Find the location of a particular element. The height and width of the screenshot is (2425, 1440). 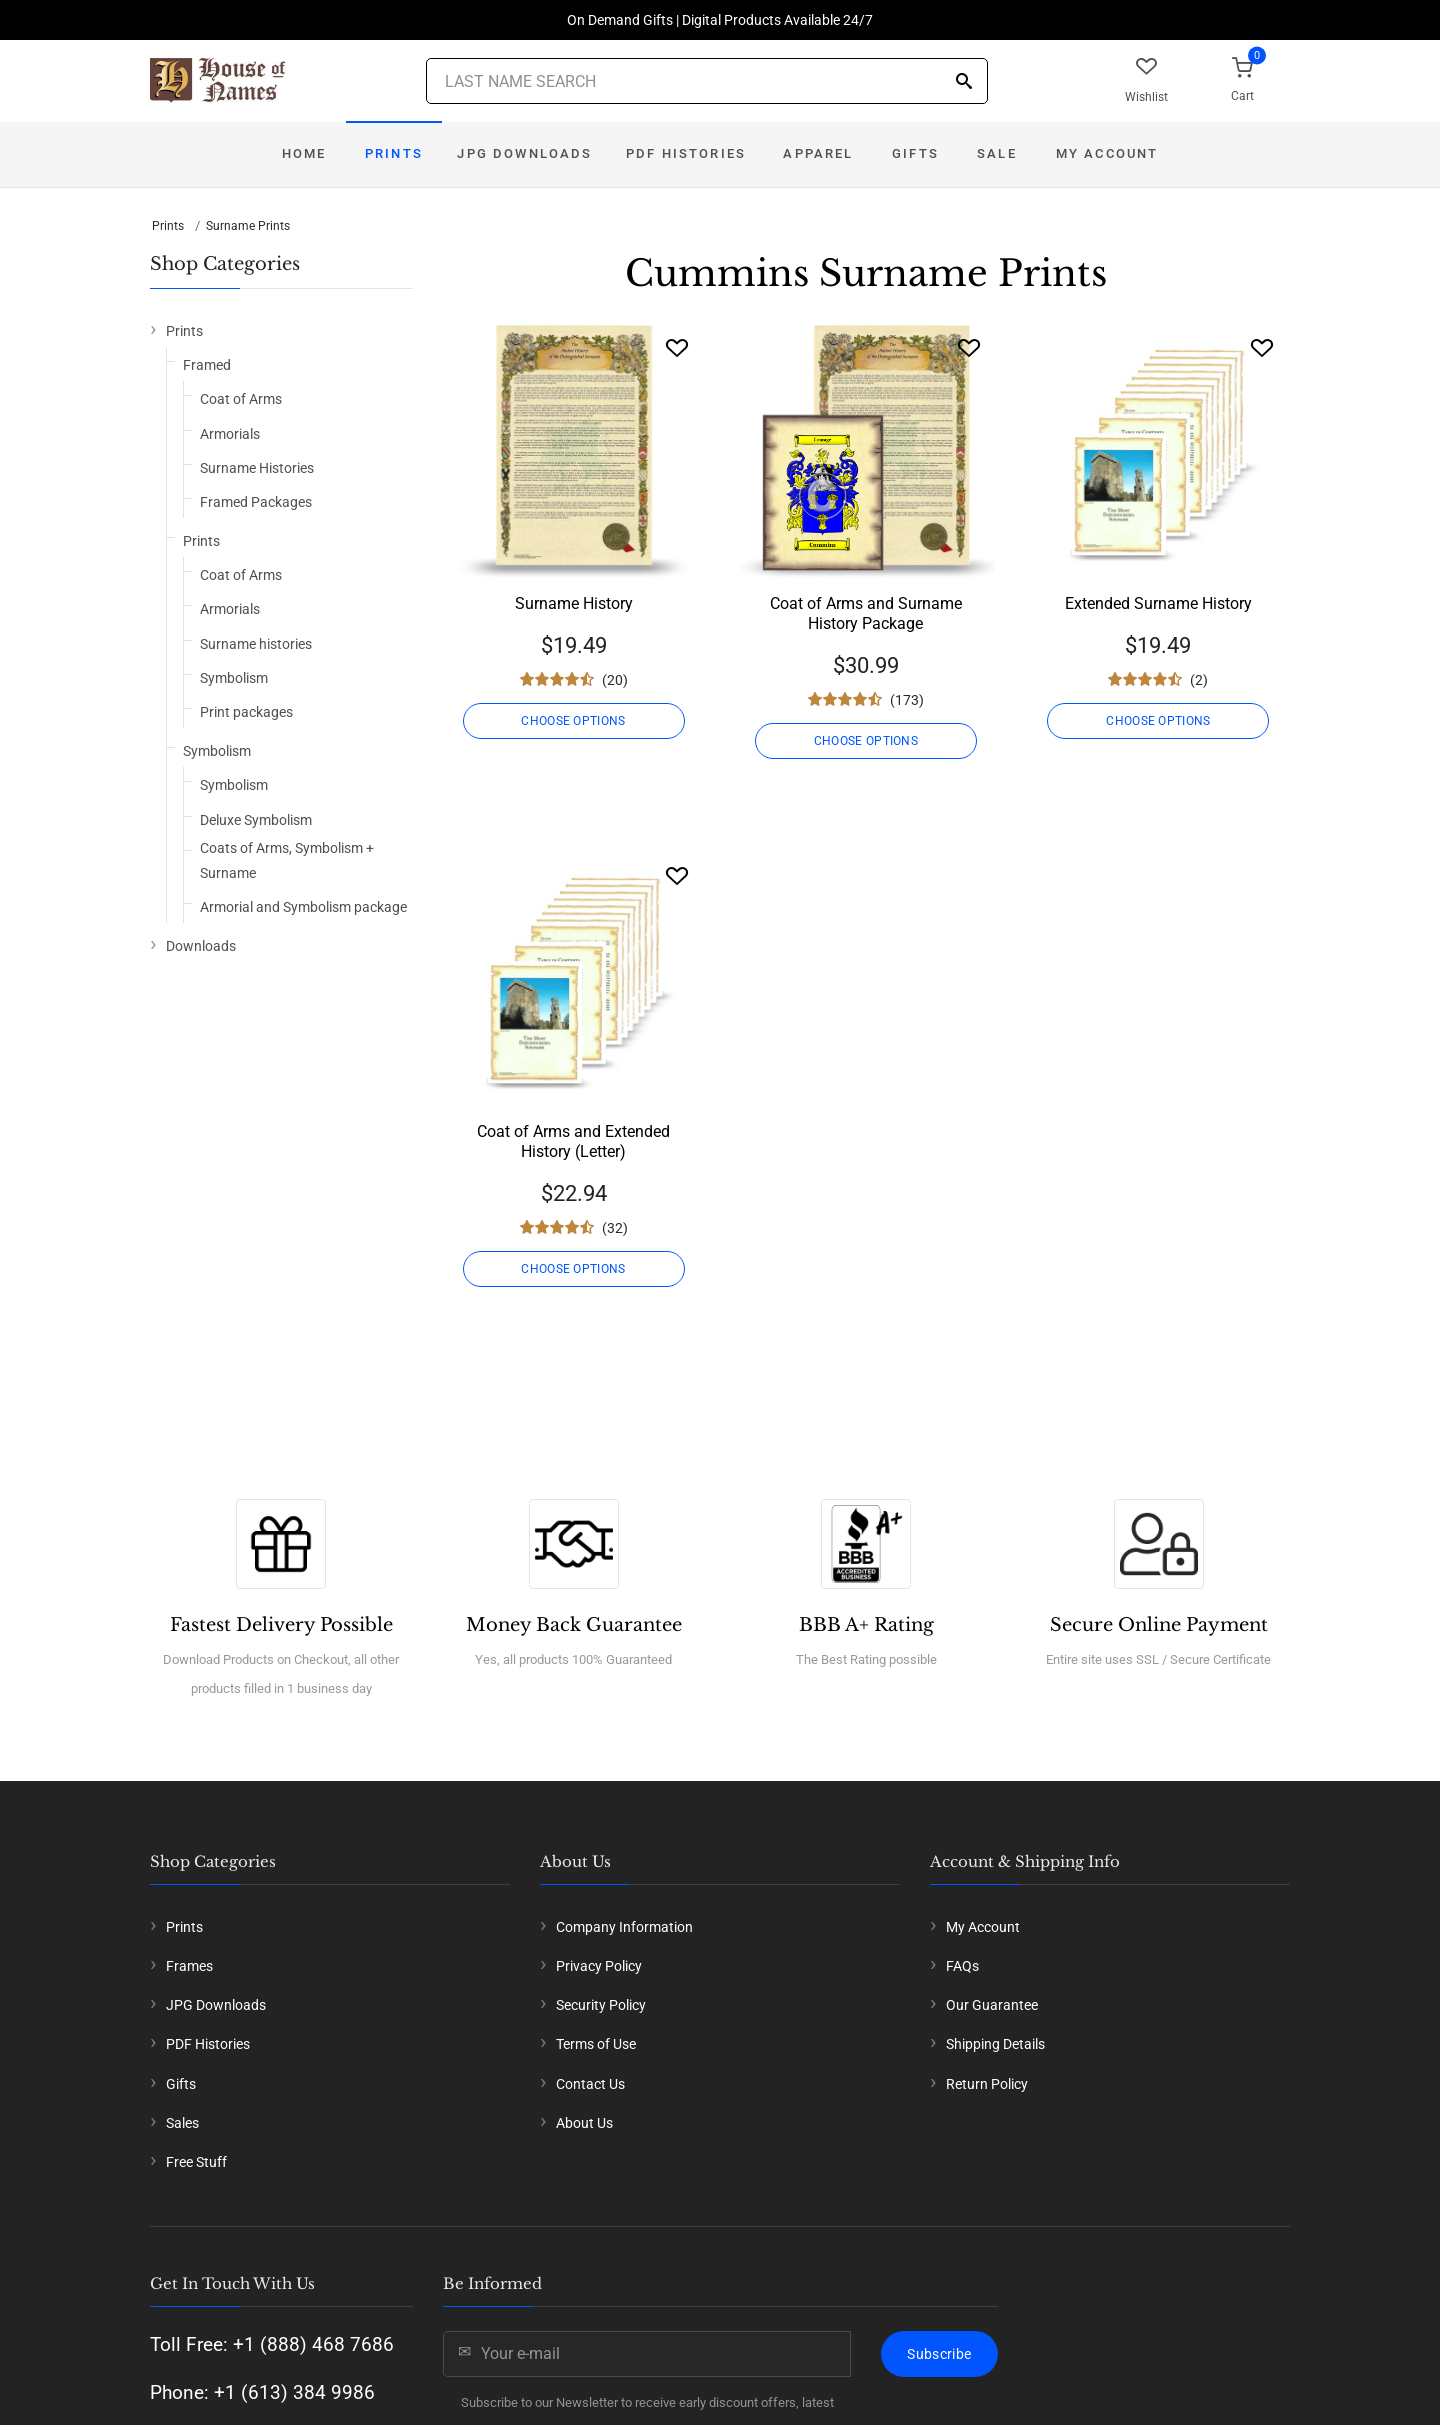

Return Policy is located at coordinates (987, 2084).